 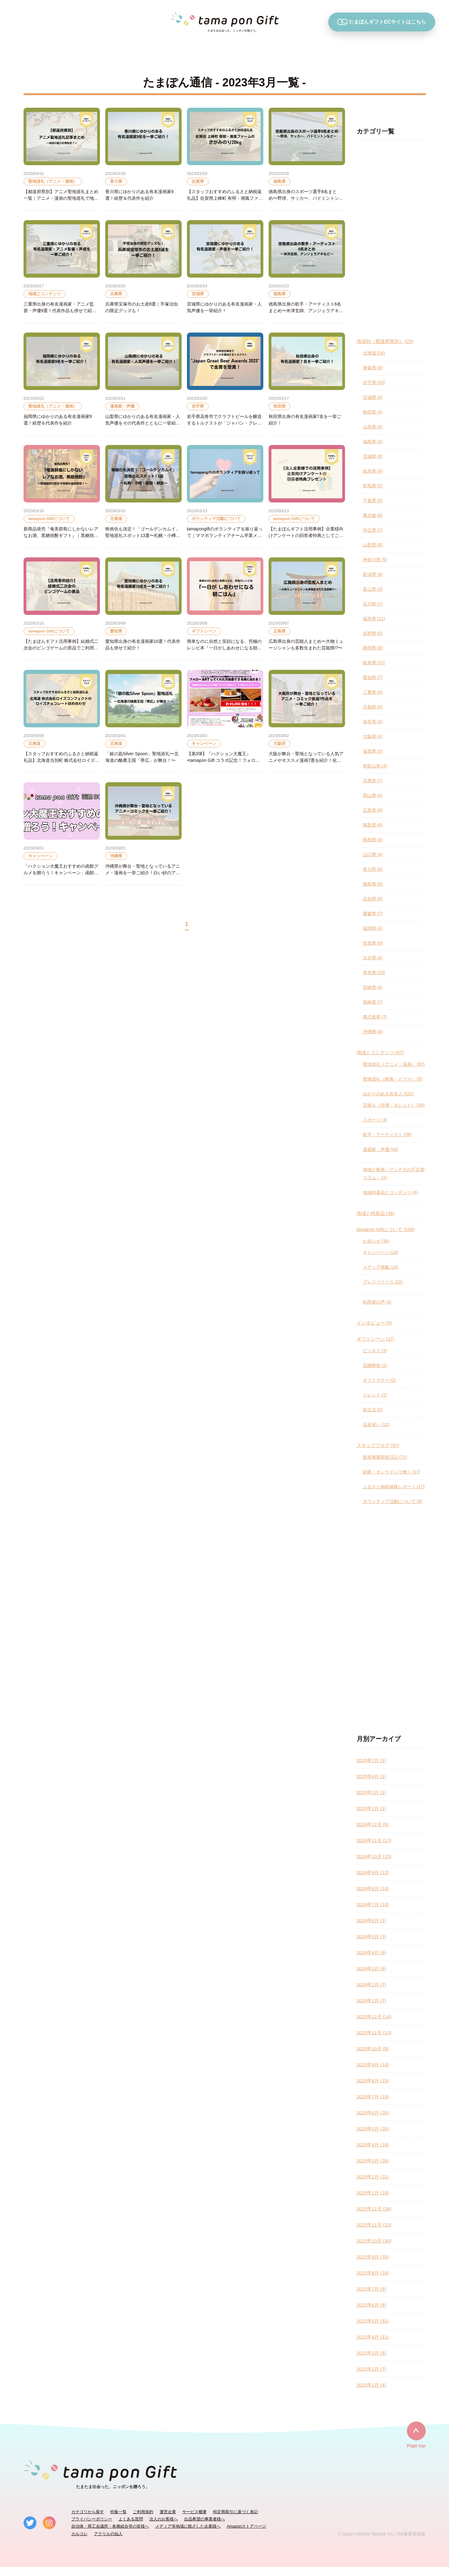 I want to click on 香川県 (6), so click(x=373, y=869).